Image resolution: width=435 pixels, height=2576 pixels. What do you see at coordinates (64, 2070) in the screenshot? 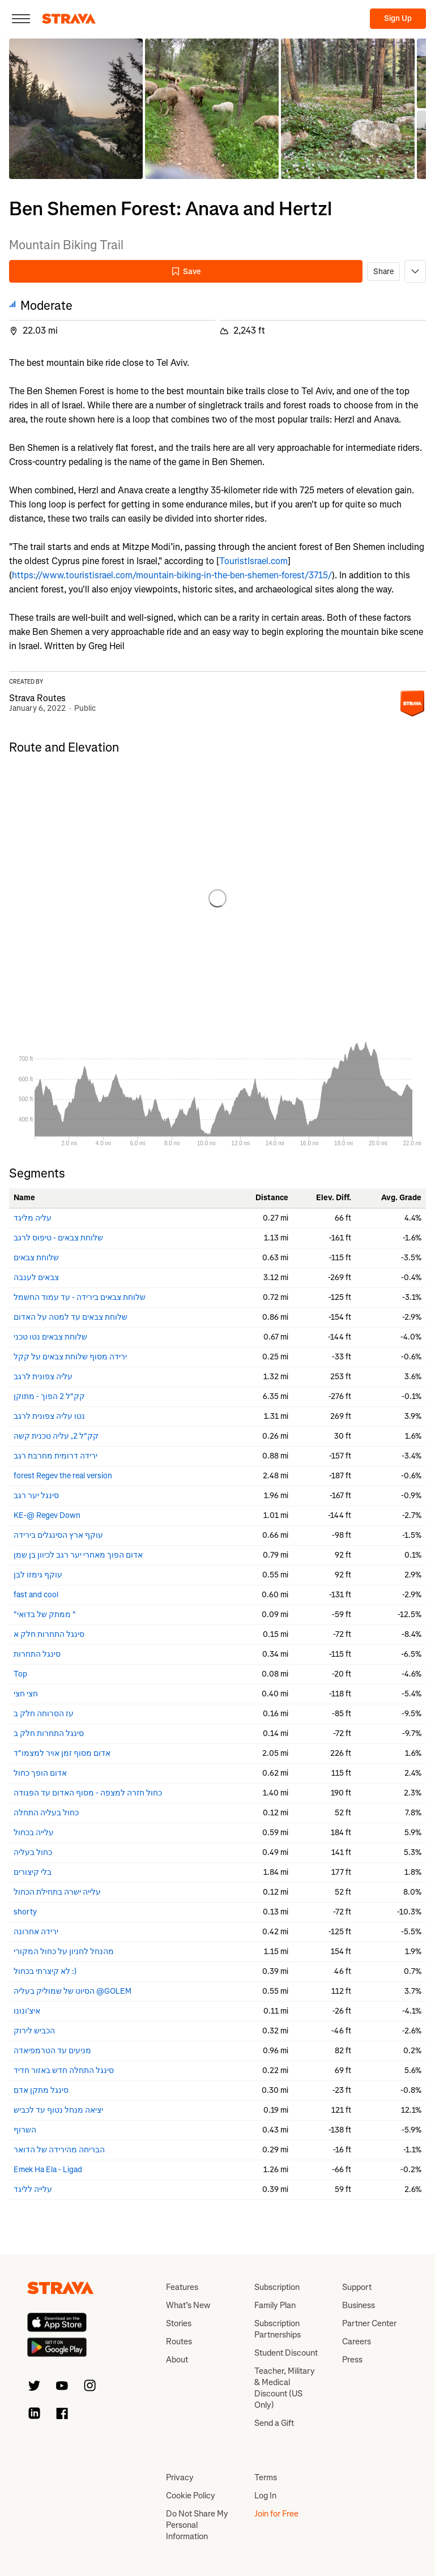
I see `סינגל התחלה חדש באזור חדיד` at bounding box center [64, 2070].